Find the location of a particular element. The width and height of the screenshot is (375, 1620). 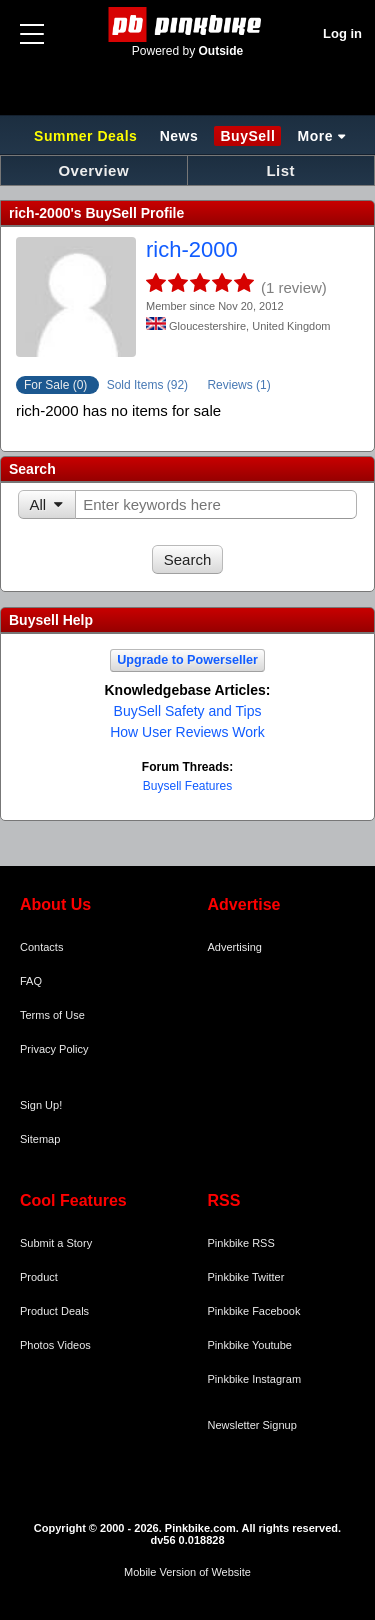

Pinkbike RSS is located at coordinates (241, 1243).